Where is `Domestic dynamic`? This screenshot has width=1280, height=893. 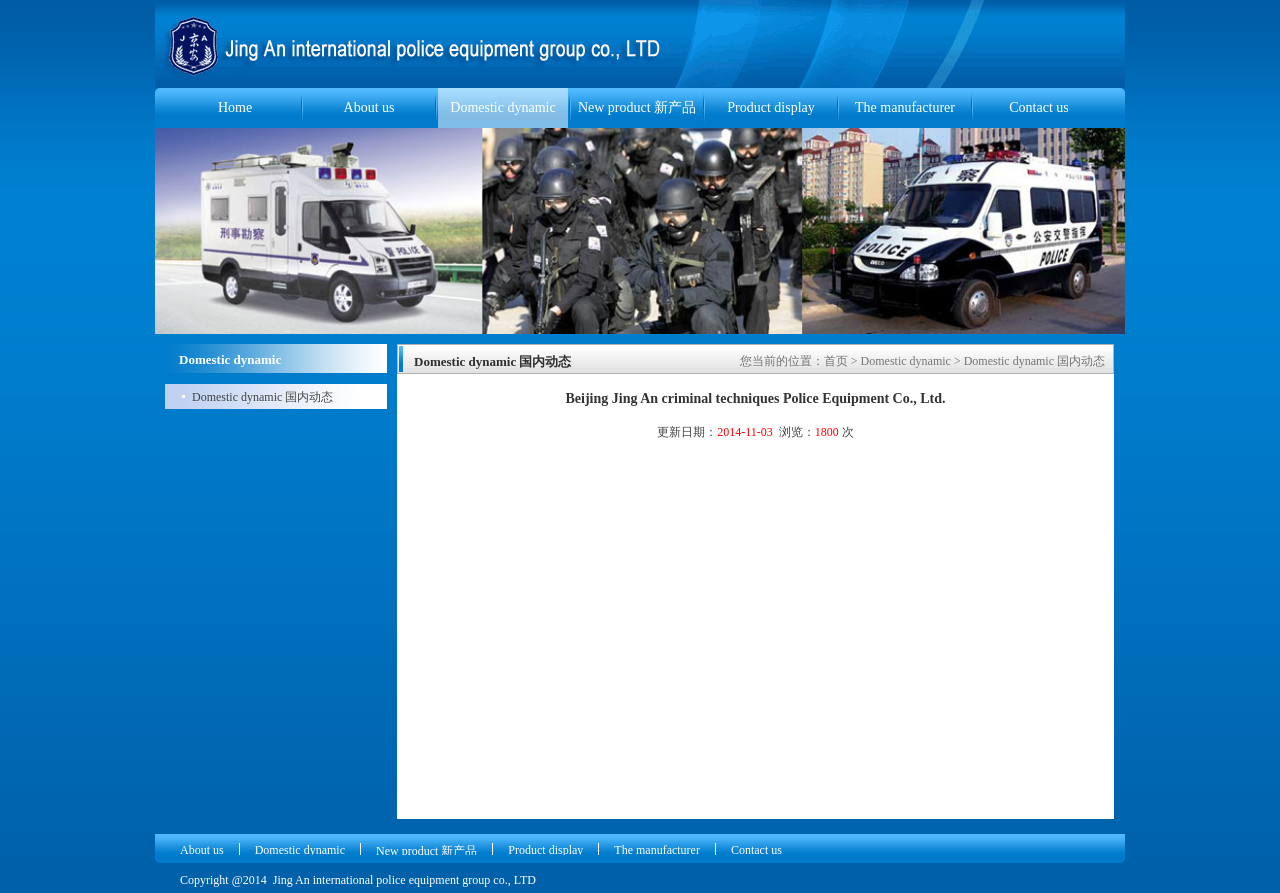
Domestic dynamic is located at coordinates (502, 107).